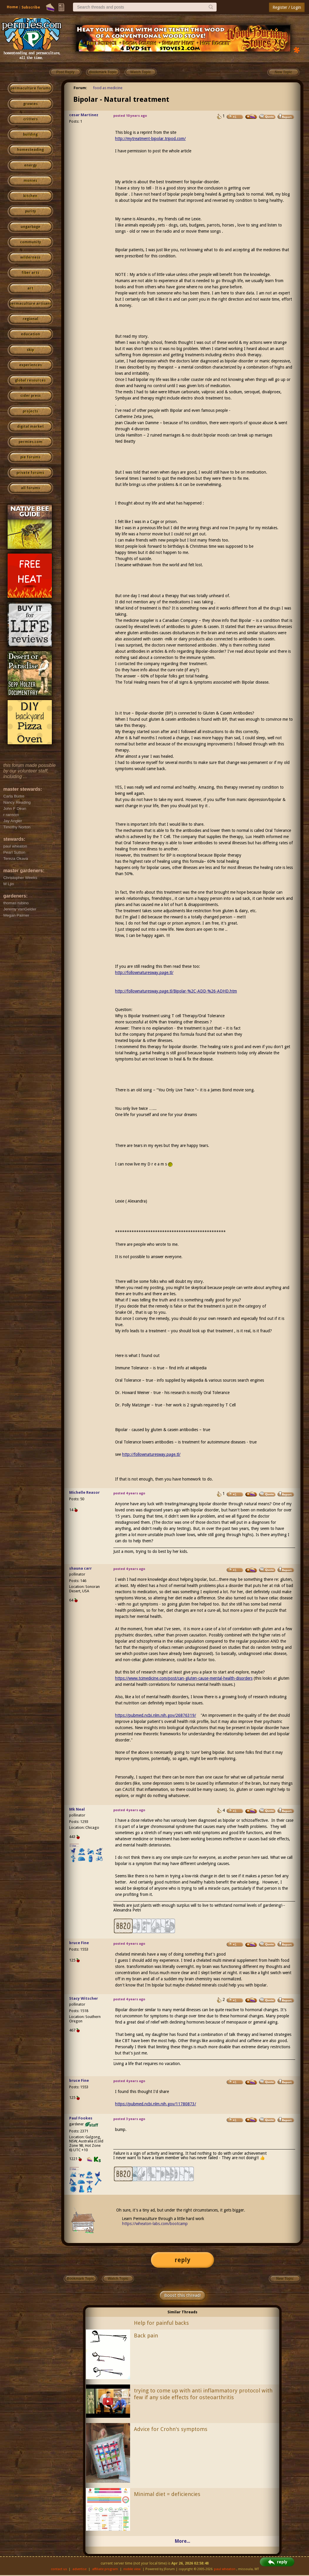 The width and height of the screenshot is (309, 2576). Describe the element at coordinates (30, 273) in the screenshot. I see `fiber arts` at that location.